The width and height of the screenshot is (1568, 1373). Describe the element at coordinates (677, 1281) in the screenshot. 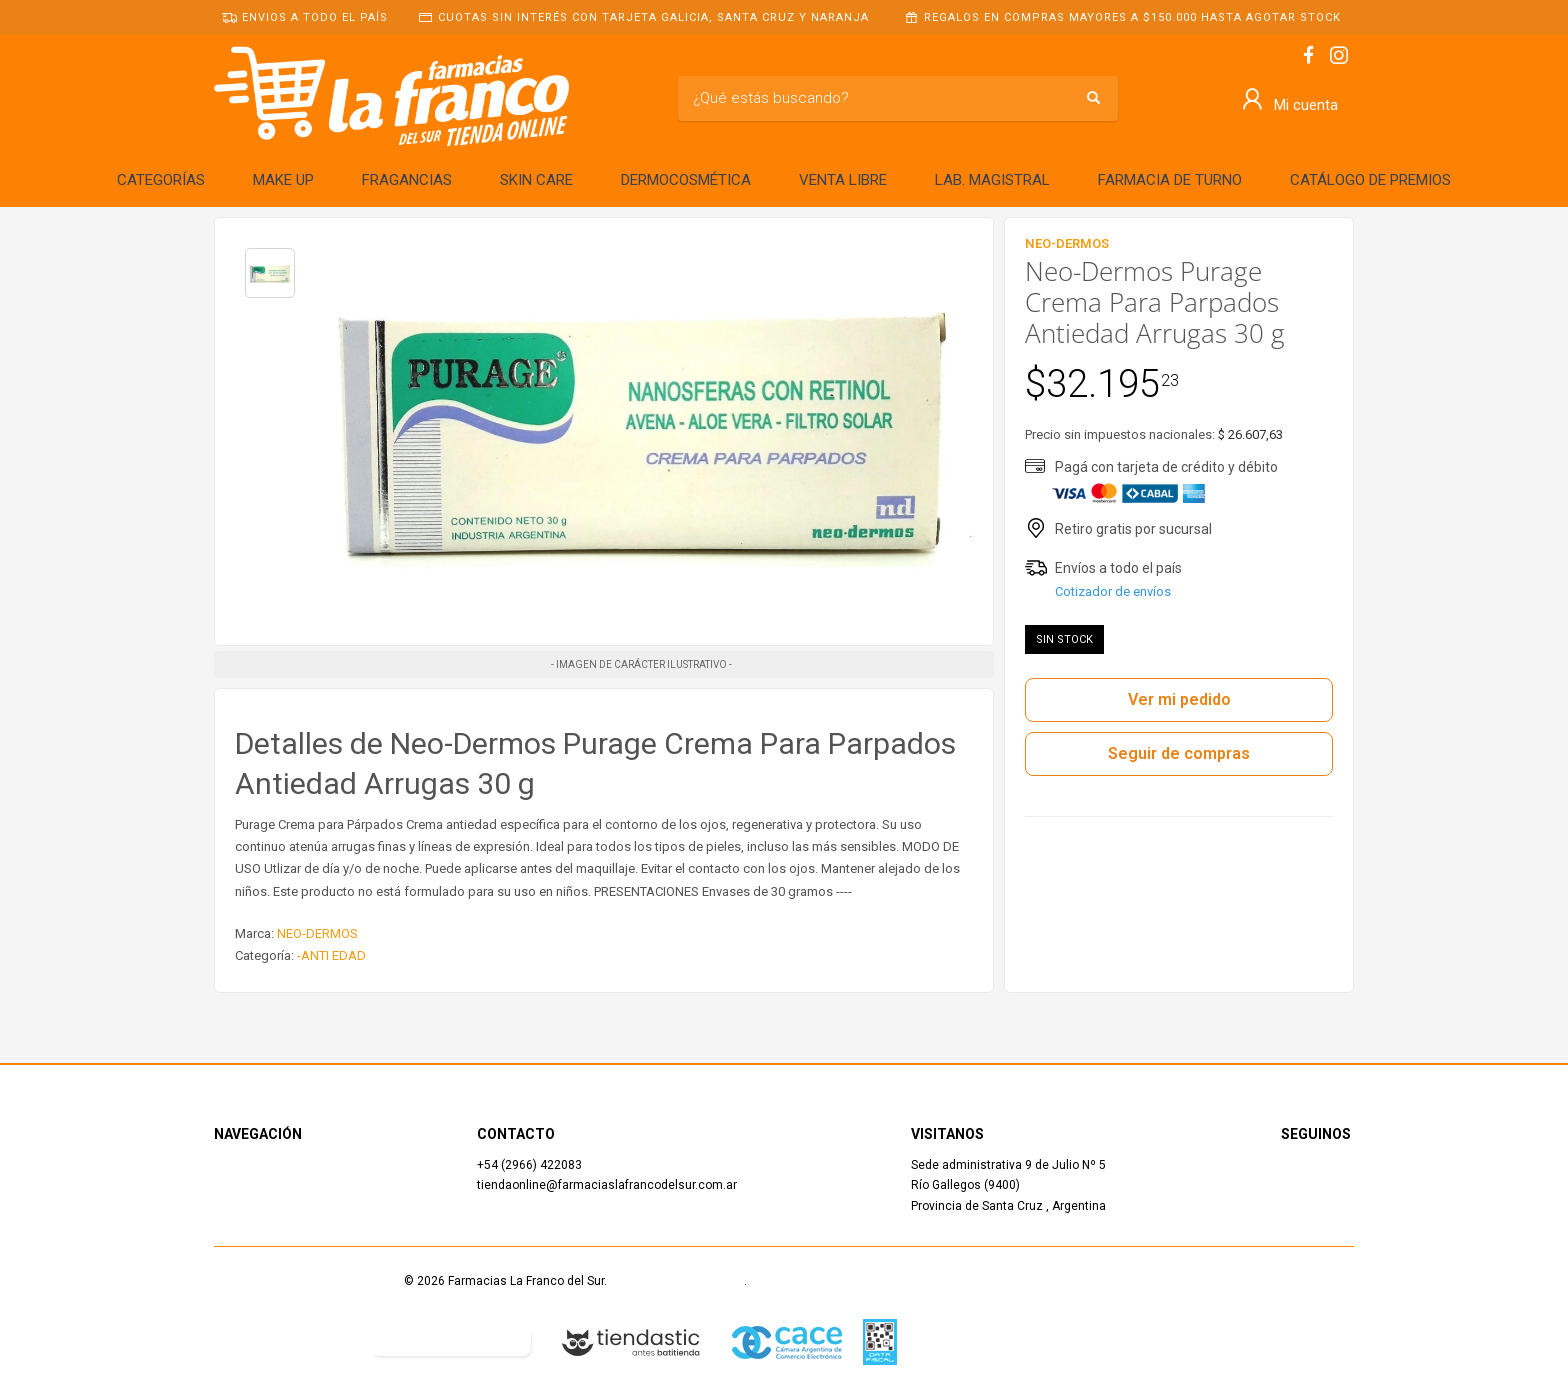

I see `Términos y Condiciones` at that location.